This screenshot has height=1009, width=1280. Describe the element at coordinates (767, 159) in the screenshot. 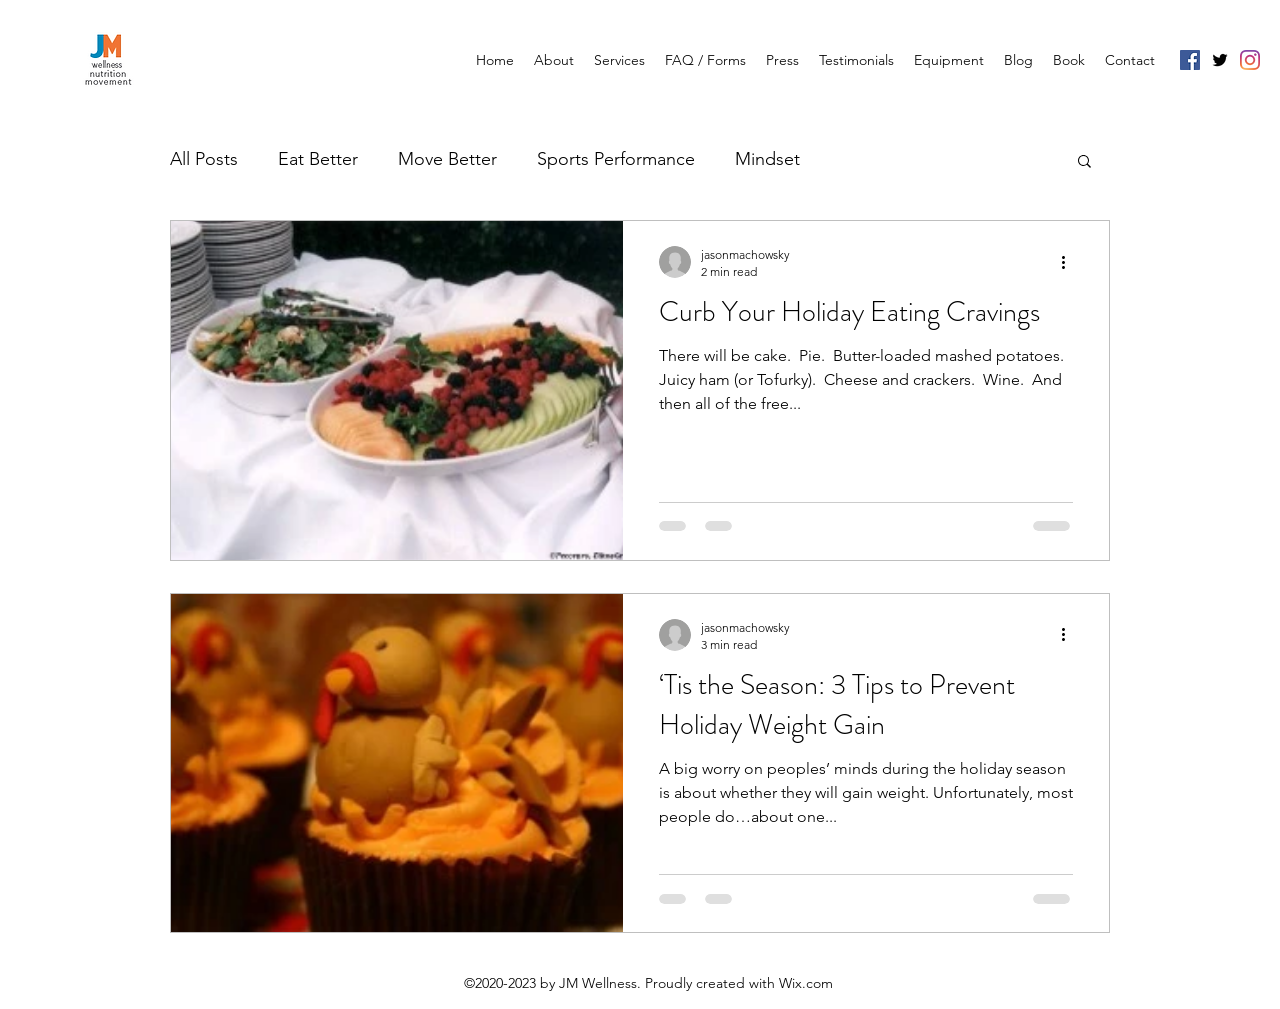

I see `Mindset` at that location.